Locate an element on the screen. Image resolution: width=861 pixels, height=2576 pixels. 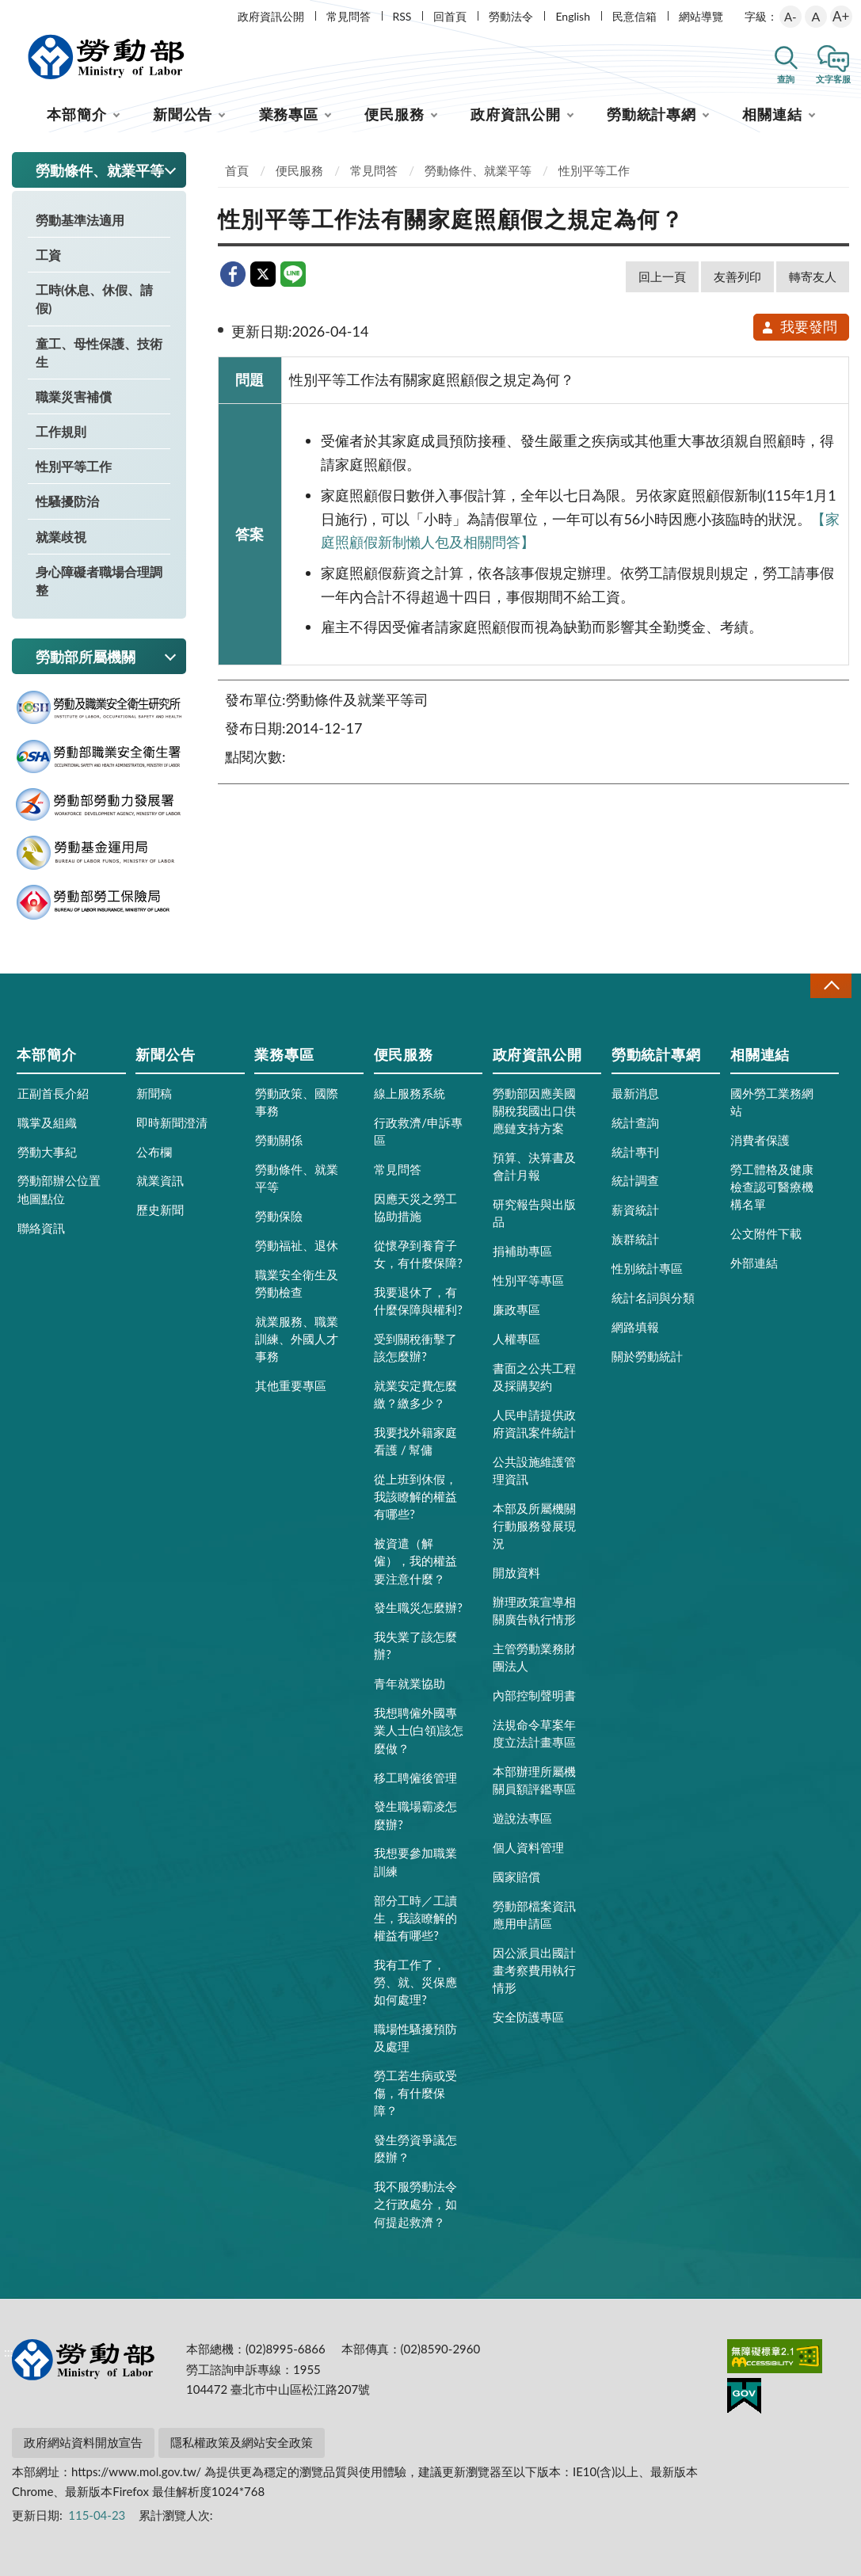
A+ is located at coordinates (840, 16).